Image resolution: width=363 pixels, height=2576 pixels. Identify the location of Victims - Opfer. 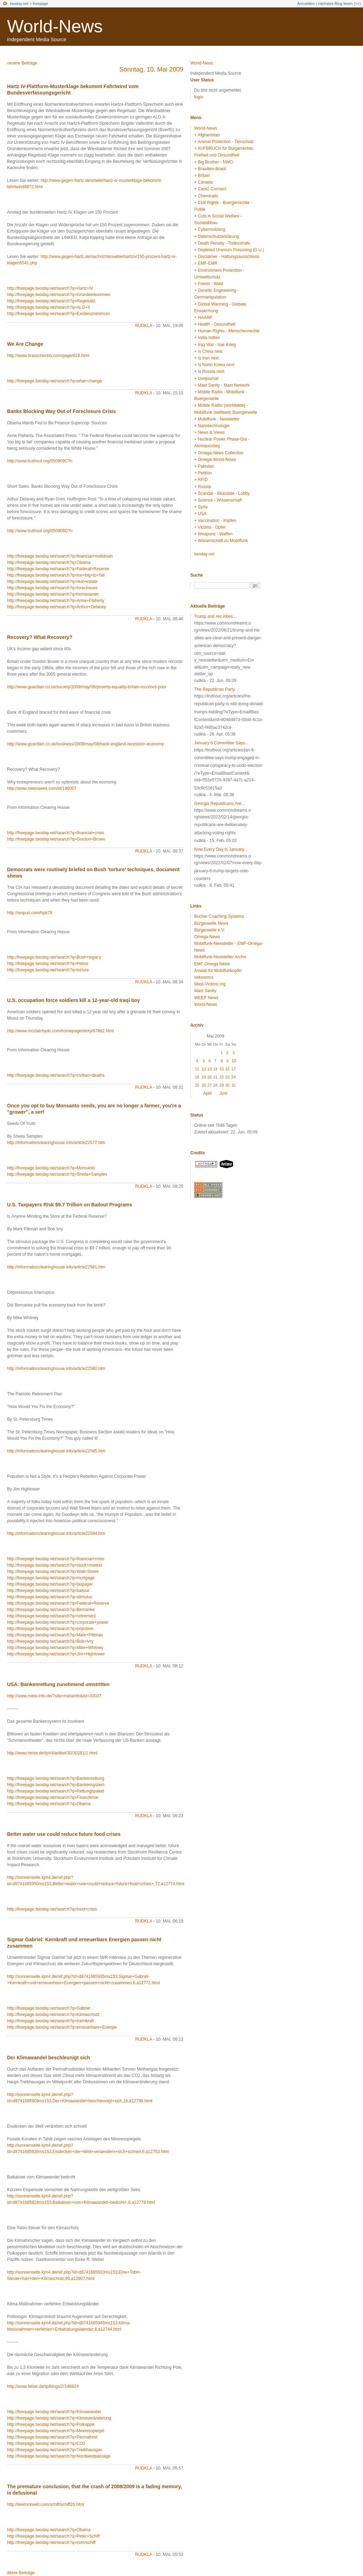
(212, 527).